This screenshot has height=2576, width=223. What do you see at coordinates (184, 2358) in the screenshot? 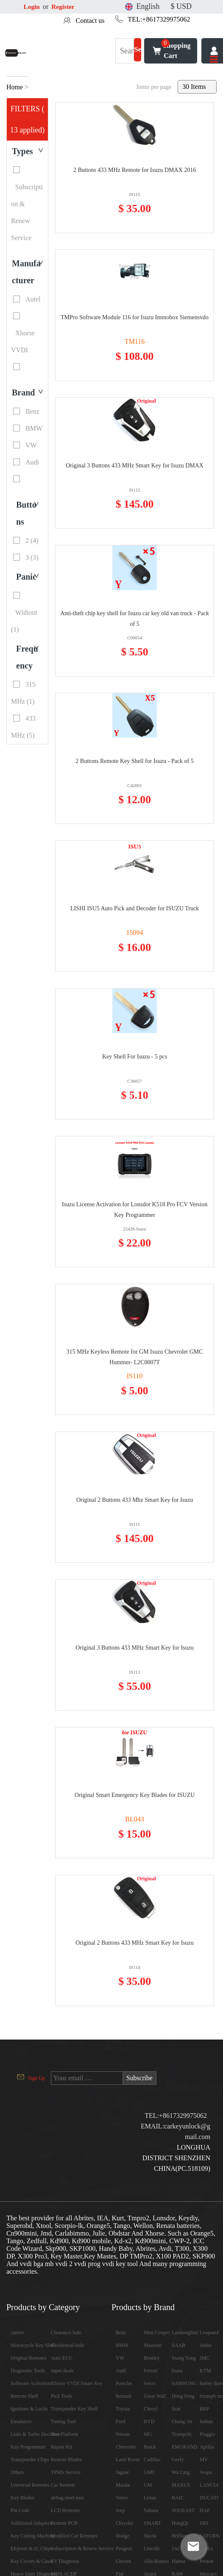
I see `Ssang Yong` at bounding box center [184, 2358].